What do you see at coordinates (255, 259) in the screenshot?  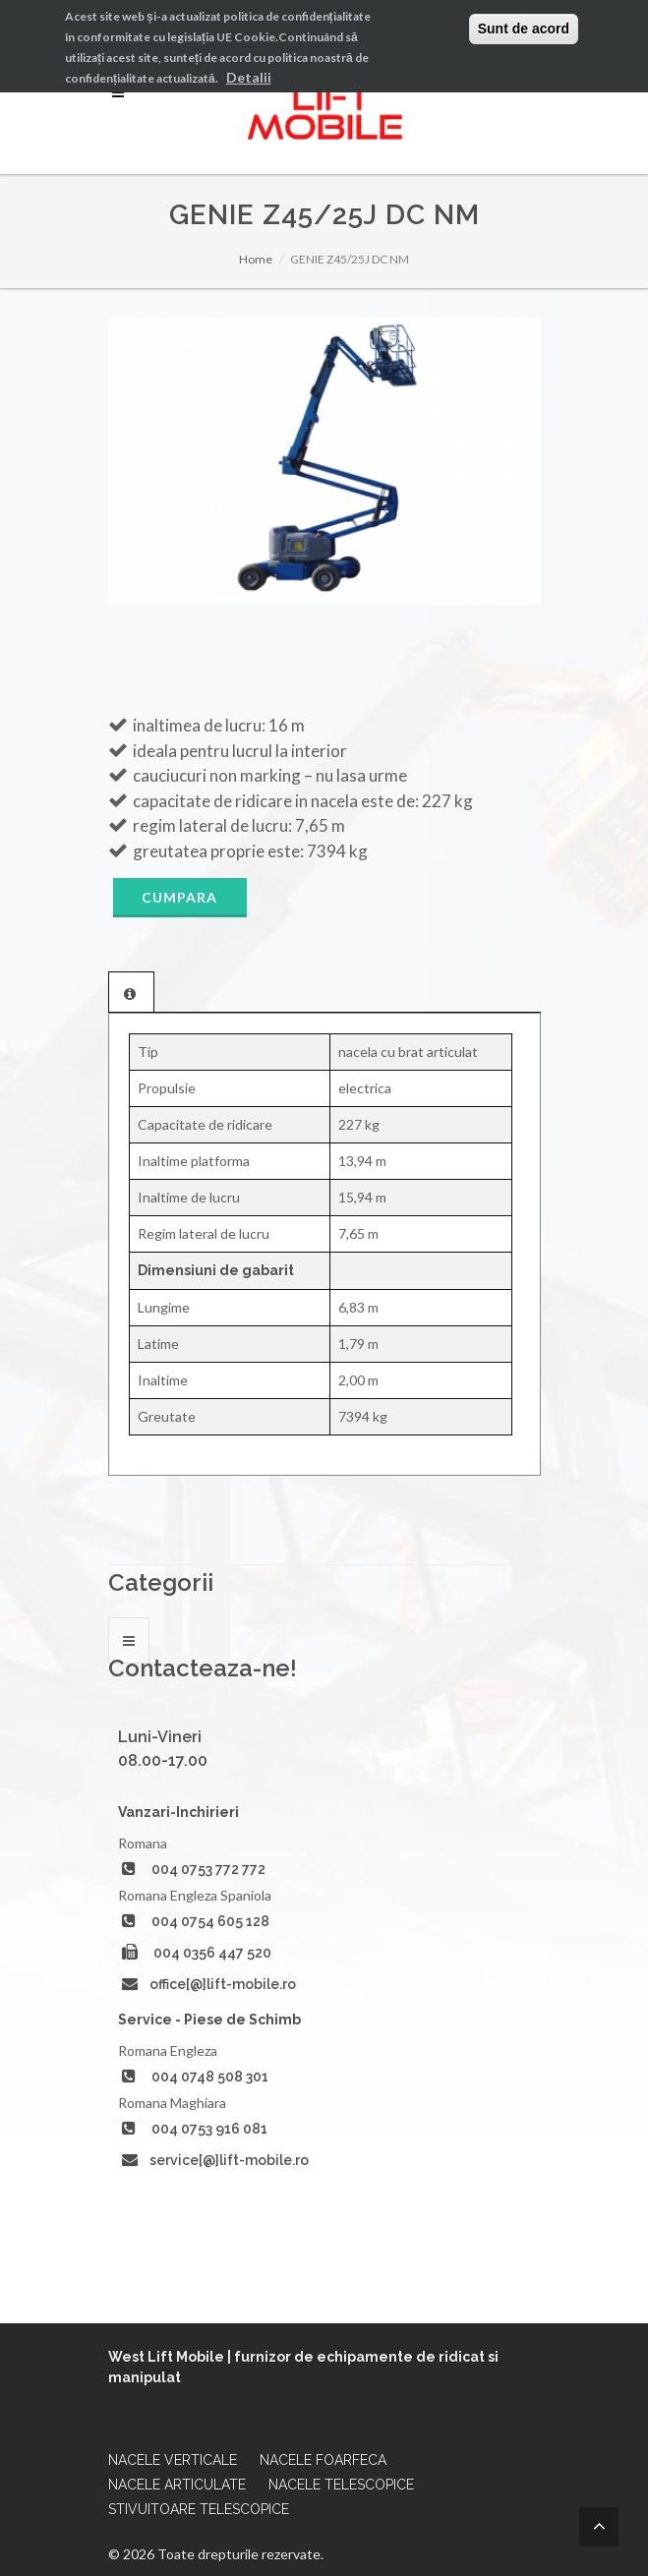 I see `Home` at bounding box center [255, 259].